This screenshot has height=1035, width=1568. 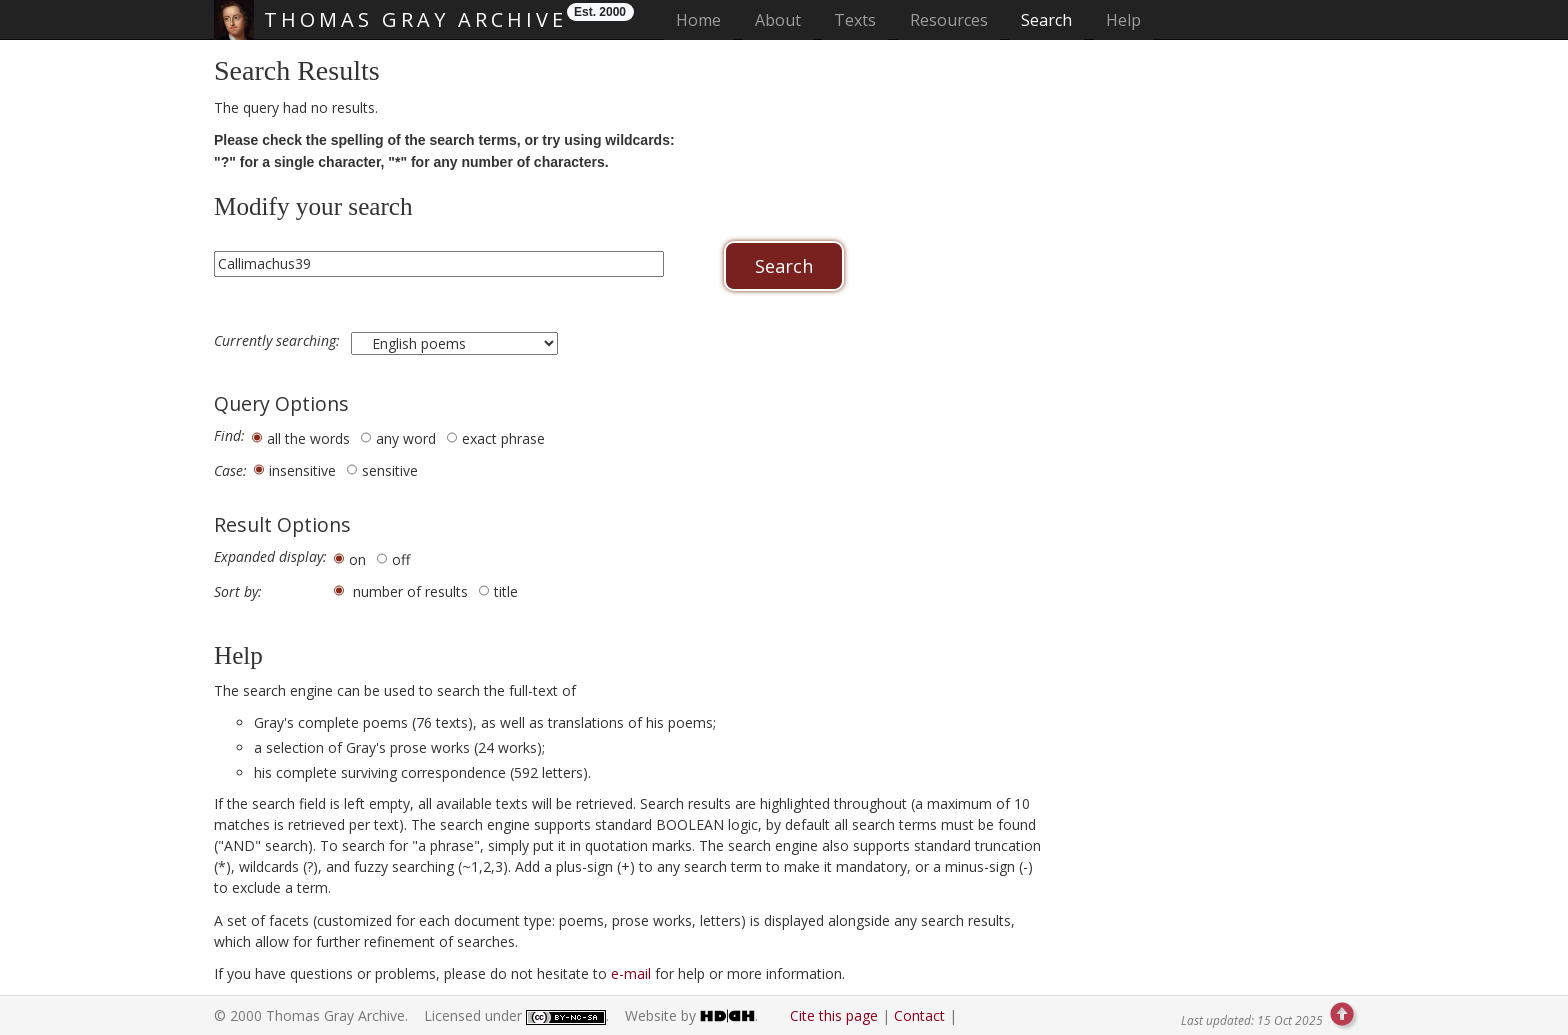 What do you see at coordinates (238, 592) in the screenshot?
I see `Sort by:` at bounding box center [238, 592].